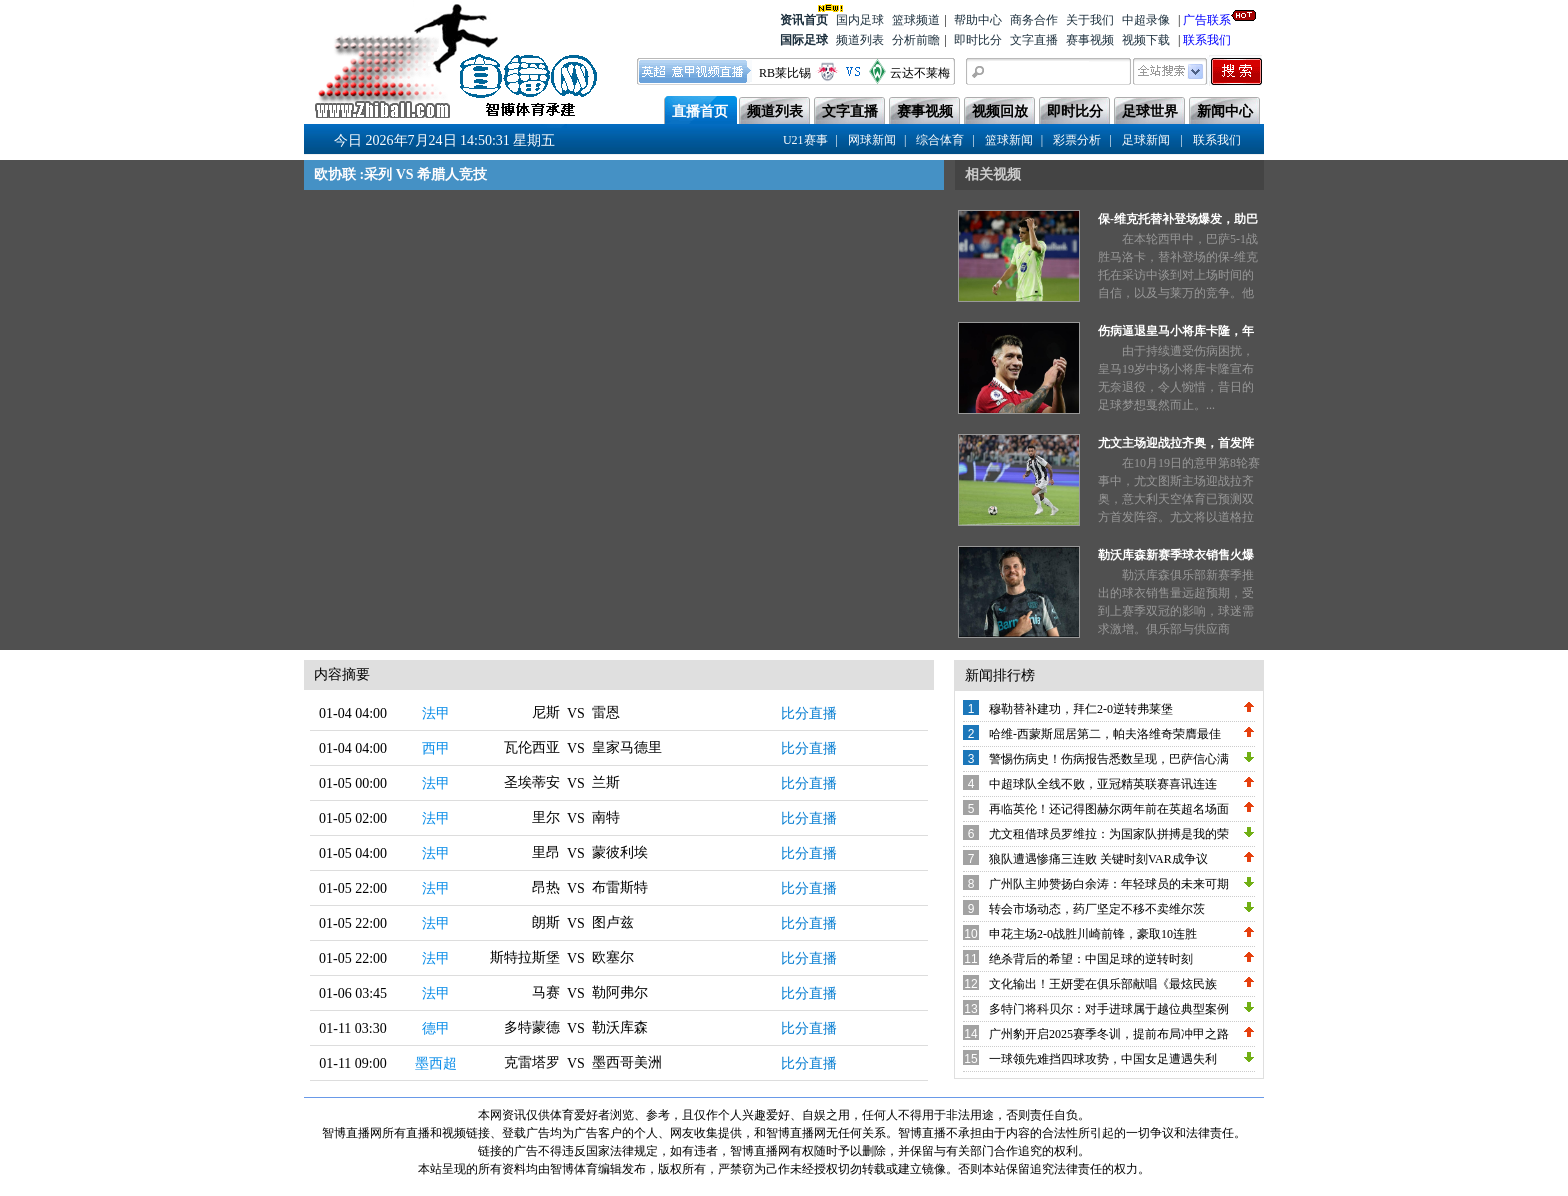 This screenshot has height=1196, width=1568. Describe the element at coordinates (613, 957) in the screenshot. I see `欧塞尔` at that location.